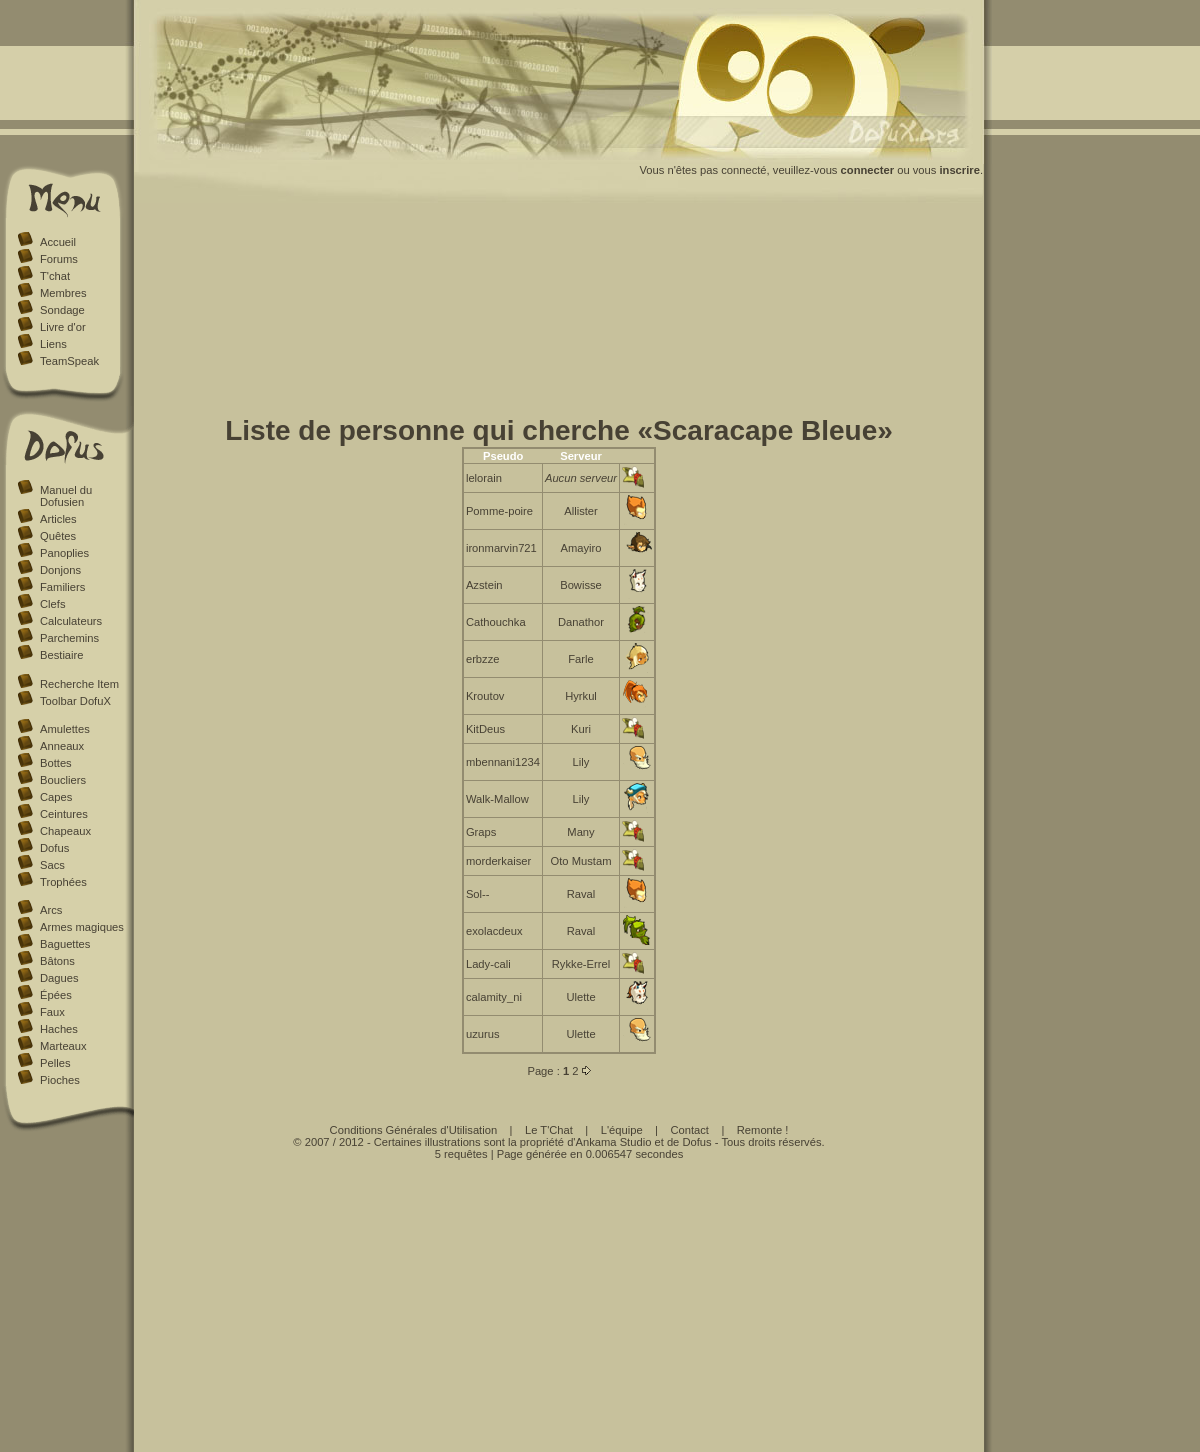  What do you see at coordinates (503, 762) in the screenshot?
I see `mbennani1234` at bounding box center [503, 762].